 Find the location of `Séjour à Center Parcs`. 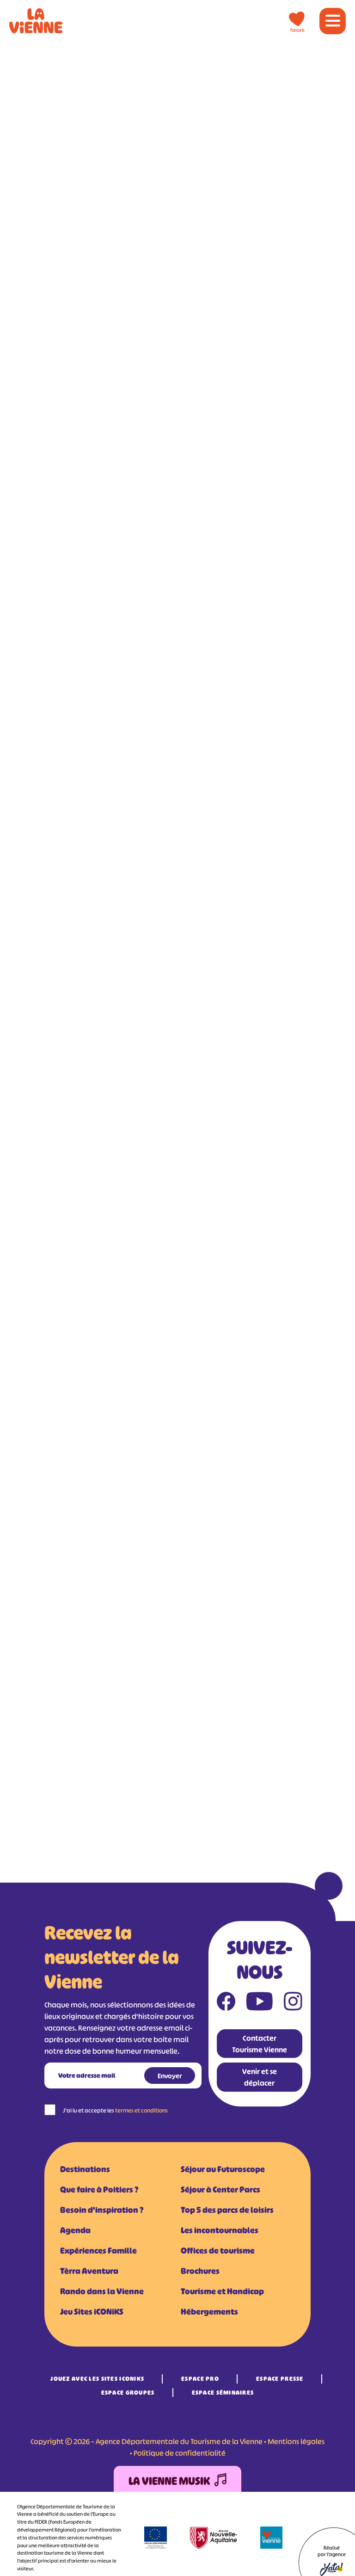

Séjour à Center Parcs is located at coordinates (220, 2189).